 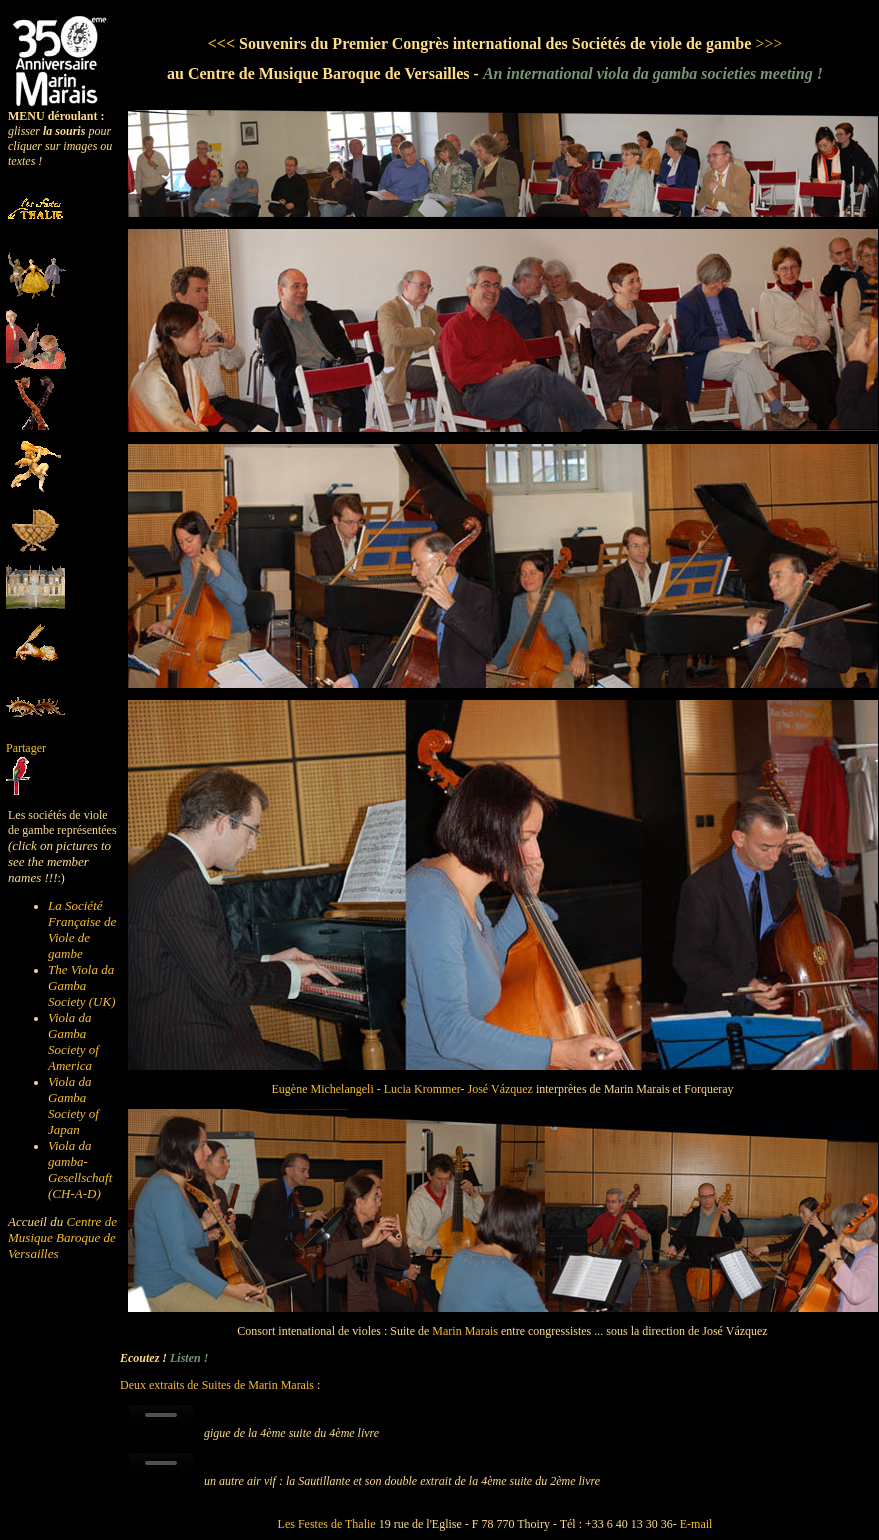 I want to click on Viola da gamba-Gesellschaft (CH-A-D), so click(x=80, y=1169).